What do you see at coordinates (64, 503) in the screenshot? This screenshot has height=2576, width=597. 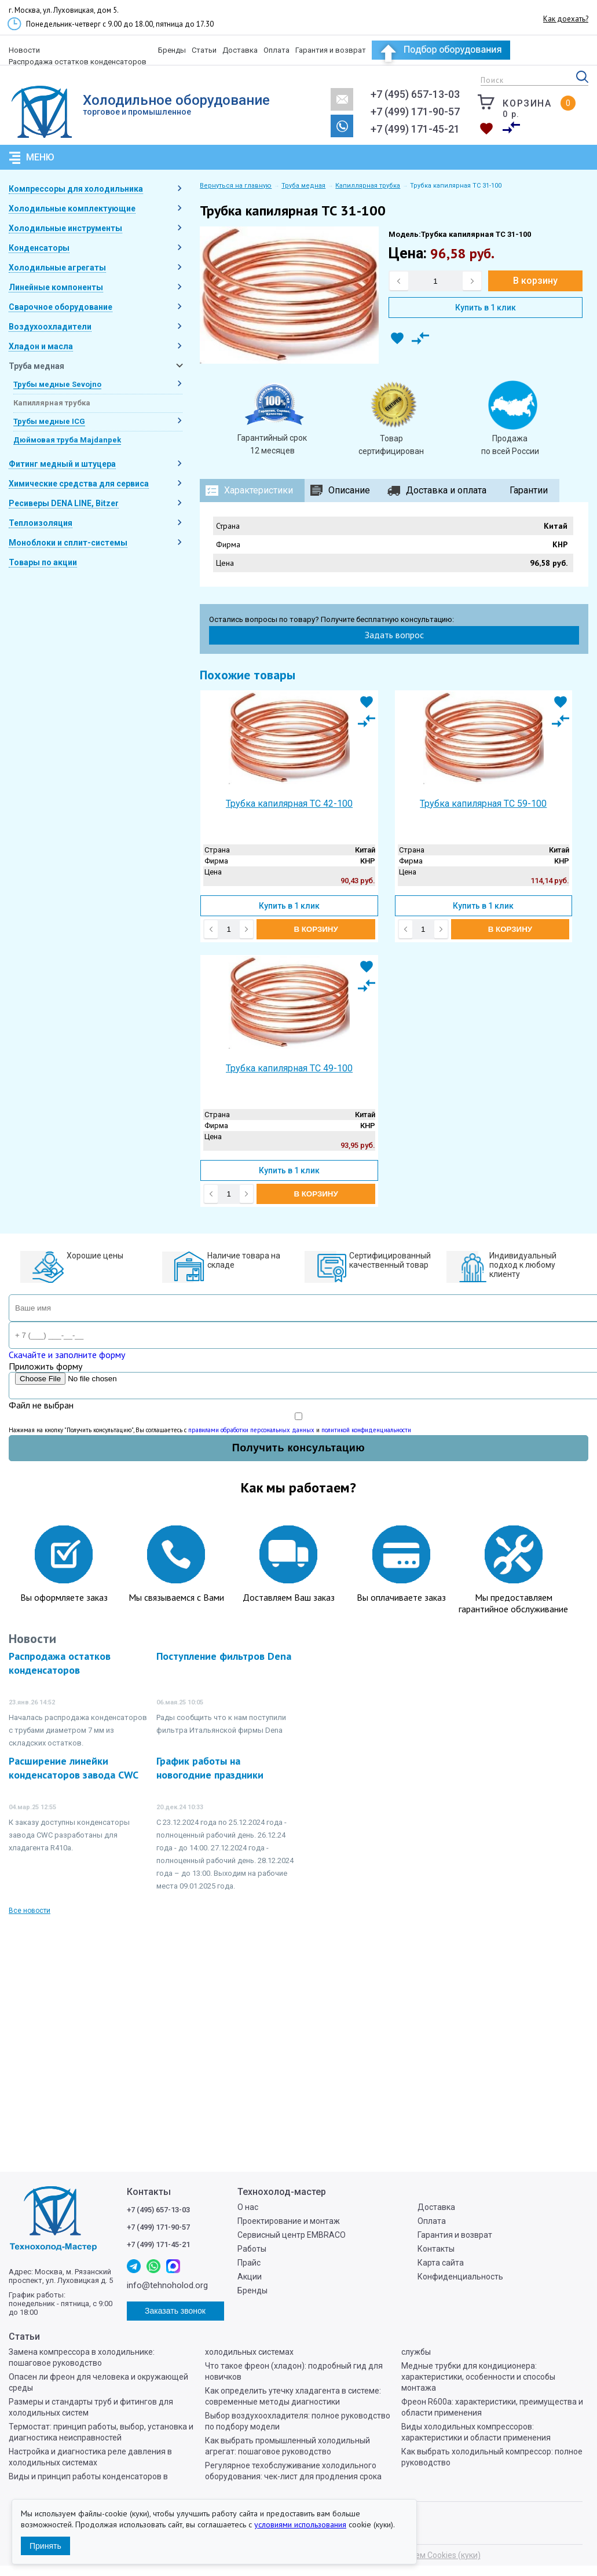 I see `Ресиверы DENA LINE, Bitzer` at bounding box center [64, 503].